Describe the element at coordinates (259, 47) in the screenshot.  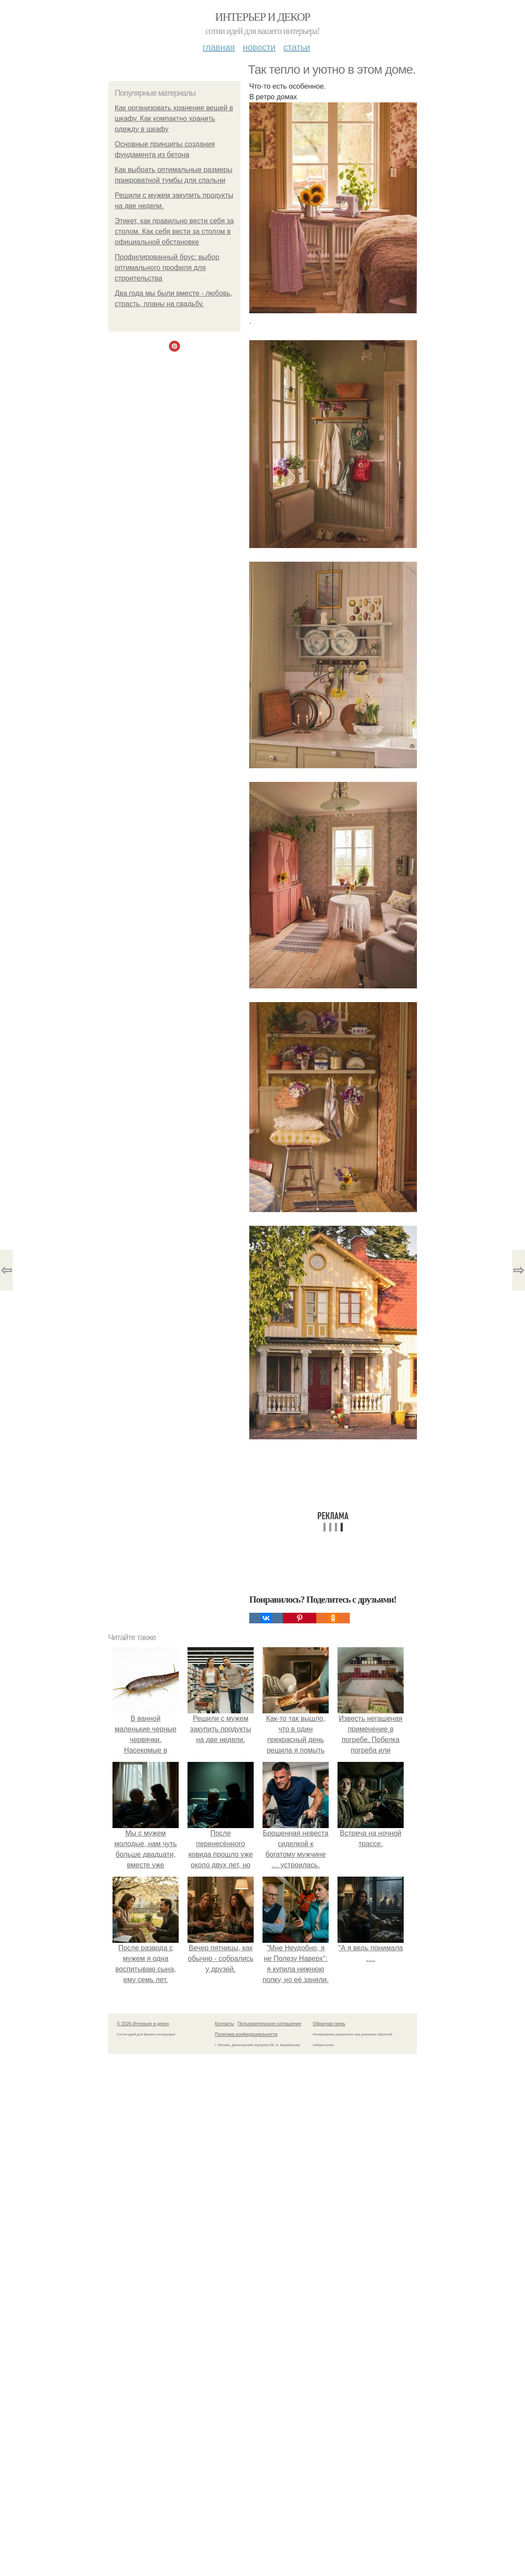
I see `Новости` at that location.